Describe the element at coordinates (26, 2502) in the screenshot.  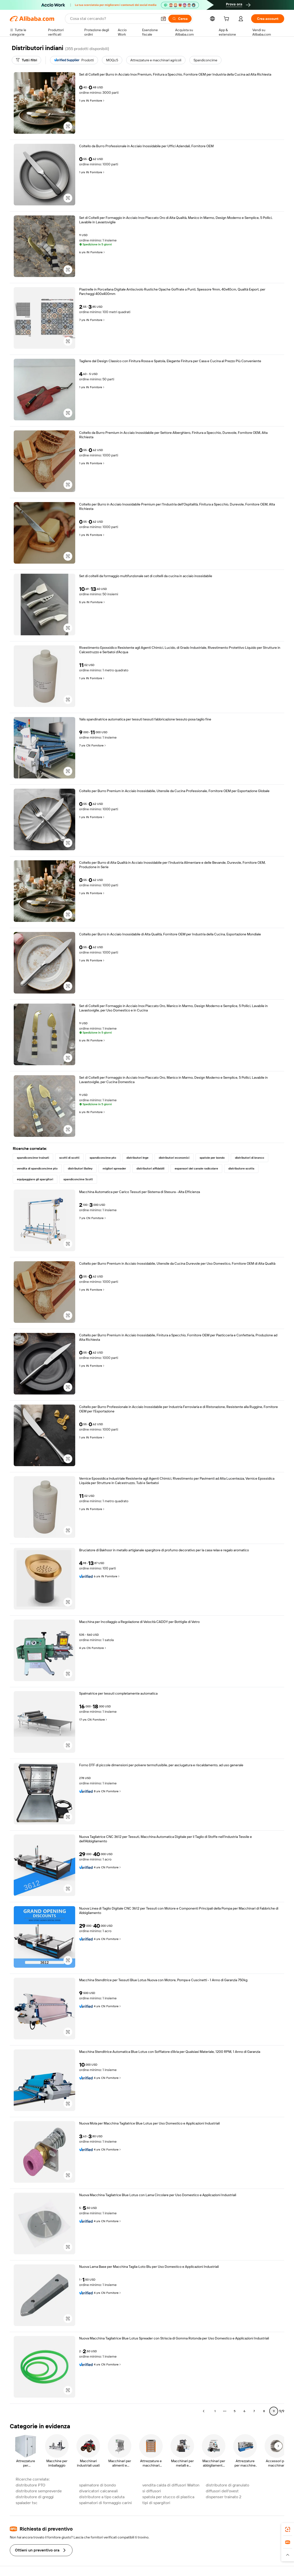
I see `spalader tsc` at that location.